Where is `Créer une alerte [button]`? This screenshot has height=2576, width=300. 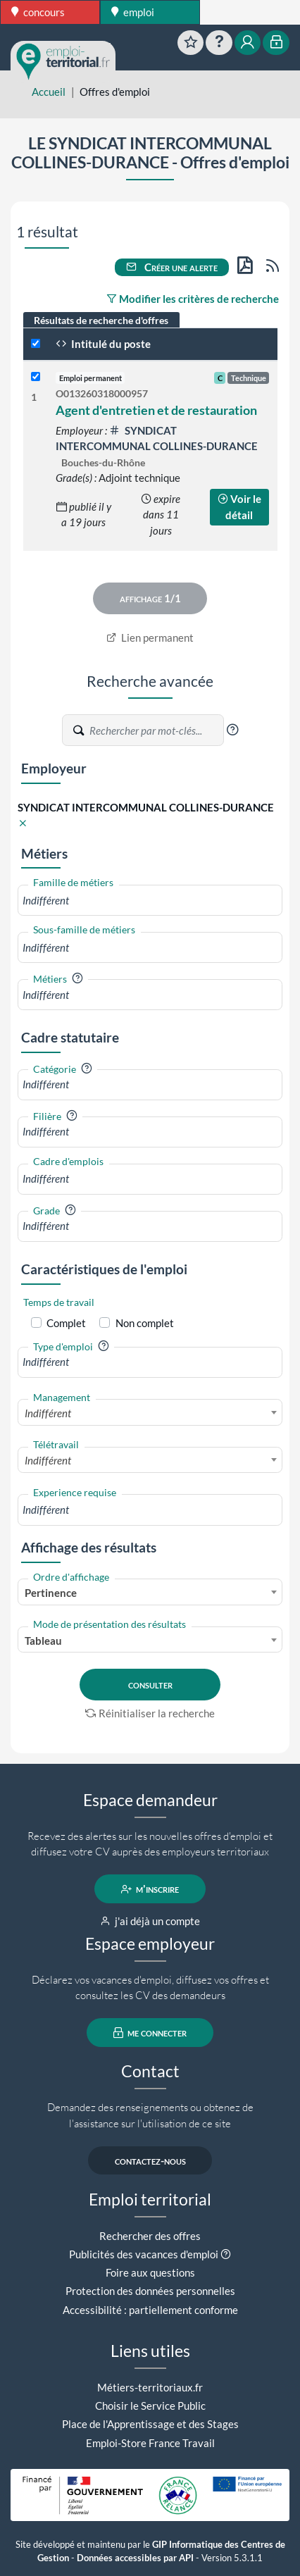
Créer une alerte [button] is located at coordinates (172, 267).